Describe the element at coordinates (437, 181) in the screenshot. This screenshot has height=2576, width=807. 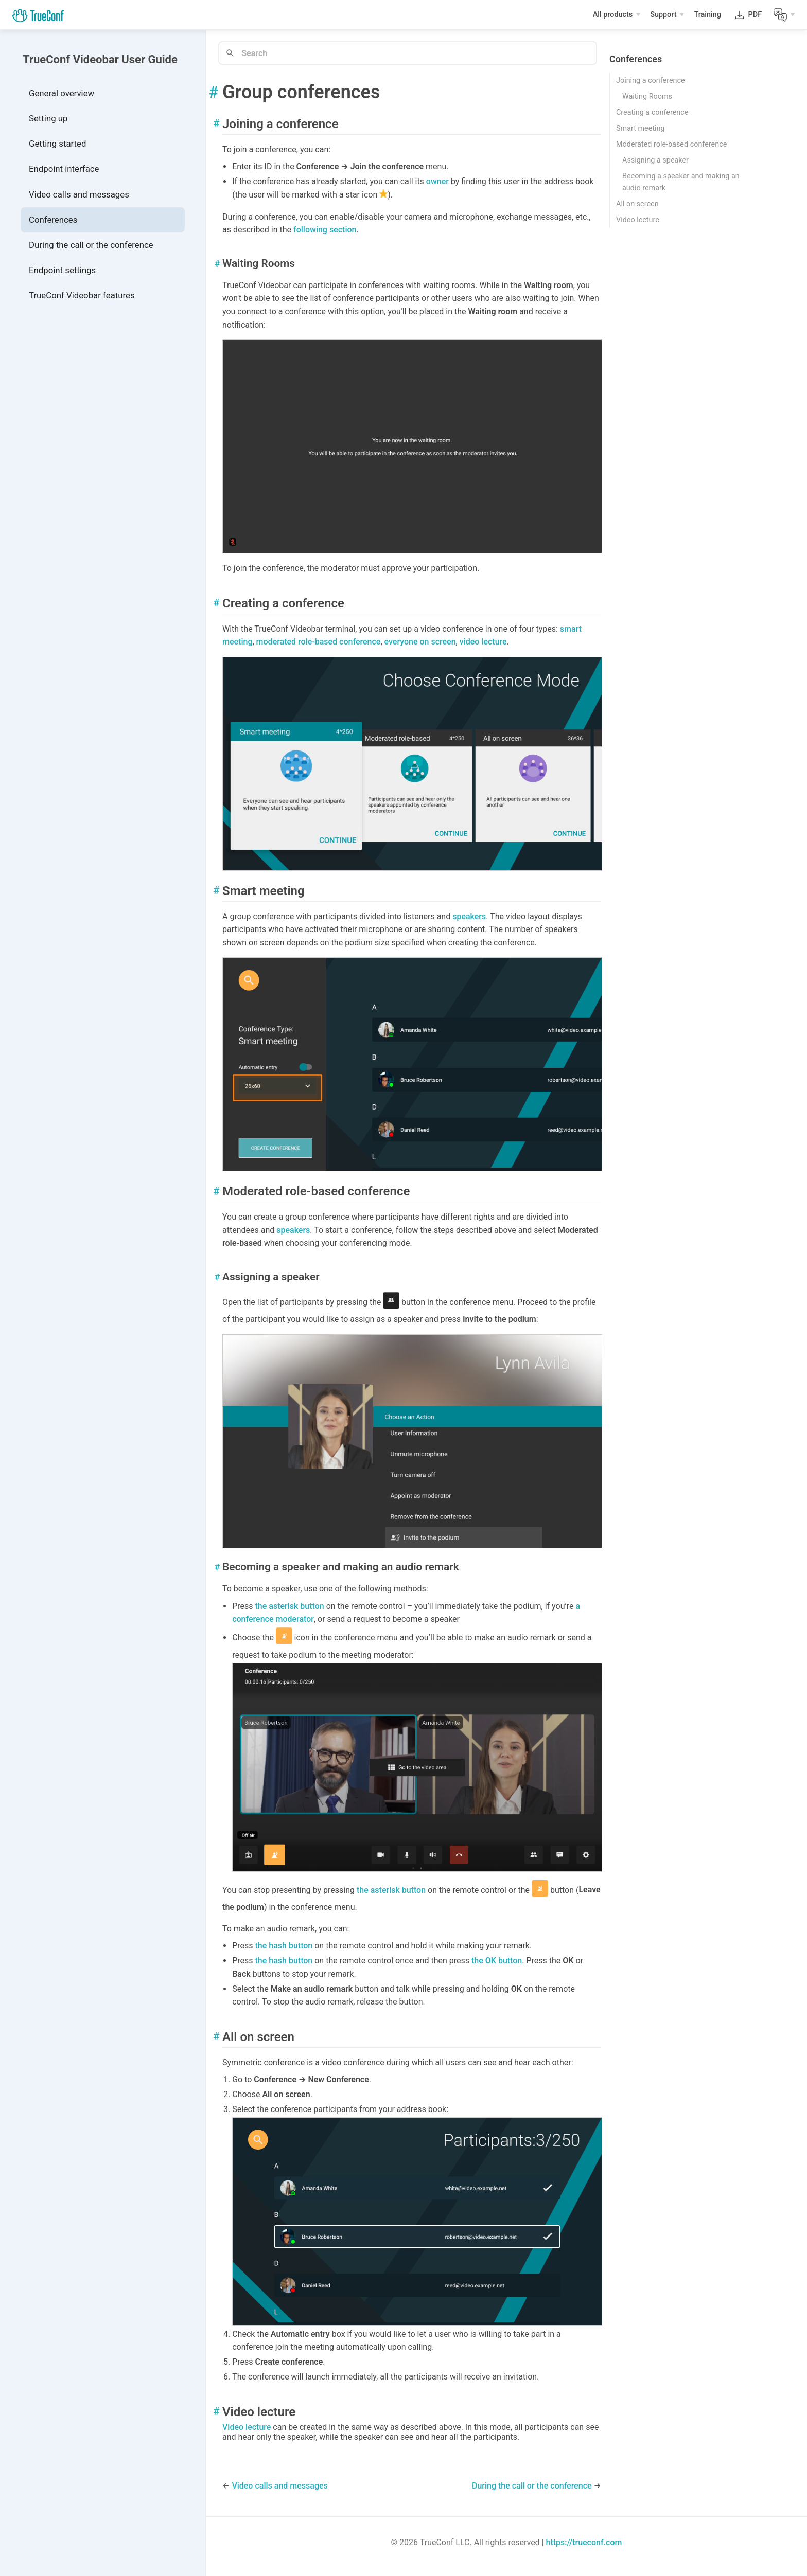
I see `owner` at that location.